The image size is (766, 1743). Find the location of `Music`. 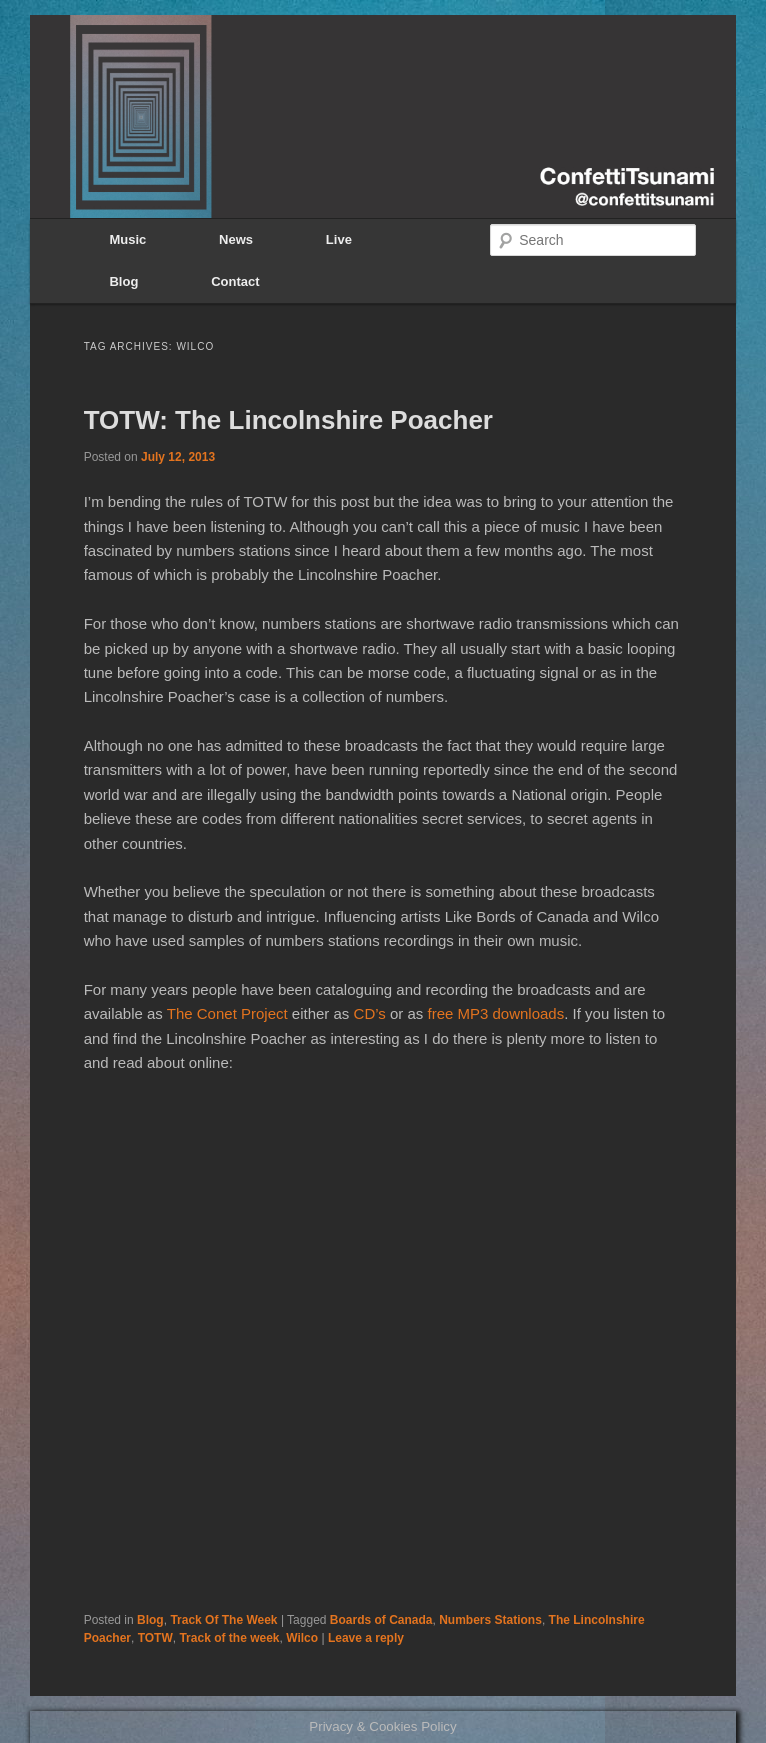

Music is located at coordinates (127, 239).